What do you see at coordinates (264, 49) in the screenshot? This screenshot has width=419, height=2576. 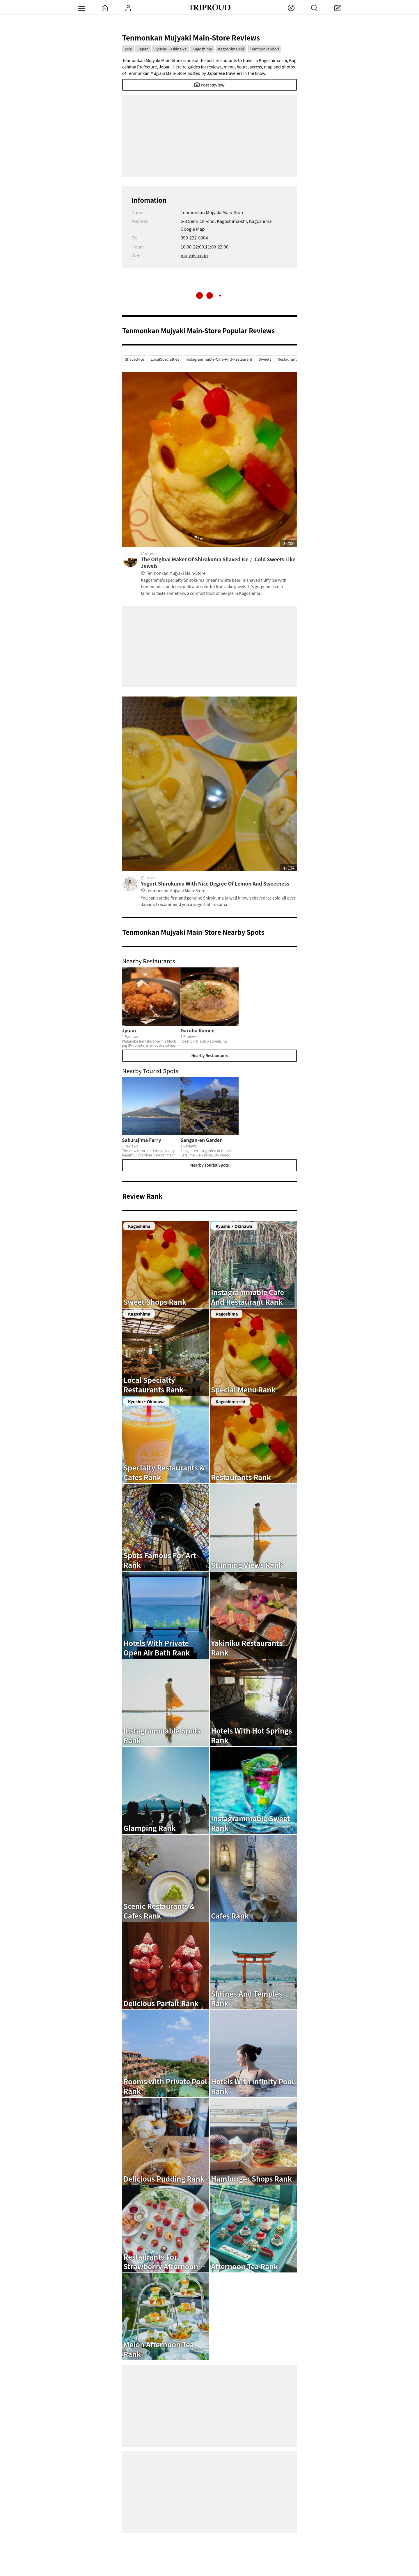 I see `Temmonkandori` at bounding box center [264, 49].